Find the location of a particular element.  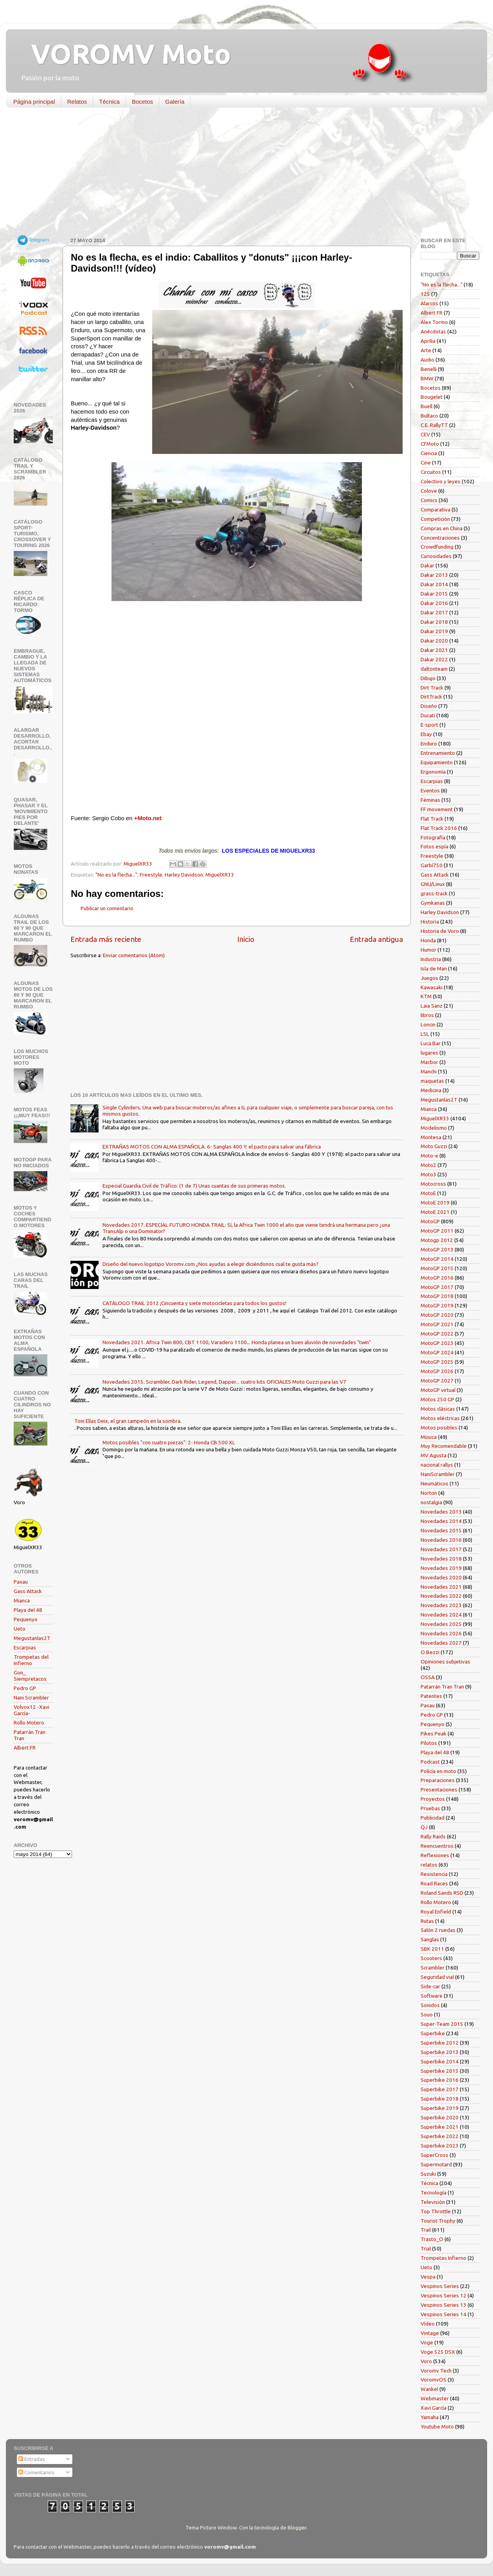

Historia is located at coordinates (430, 921).